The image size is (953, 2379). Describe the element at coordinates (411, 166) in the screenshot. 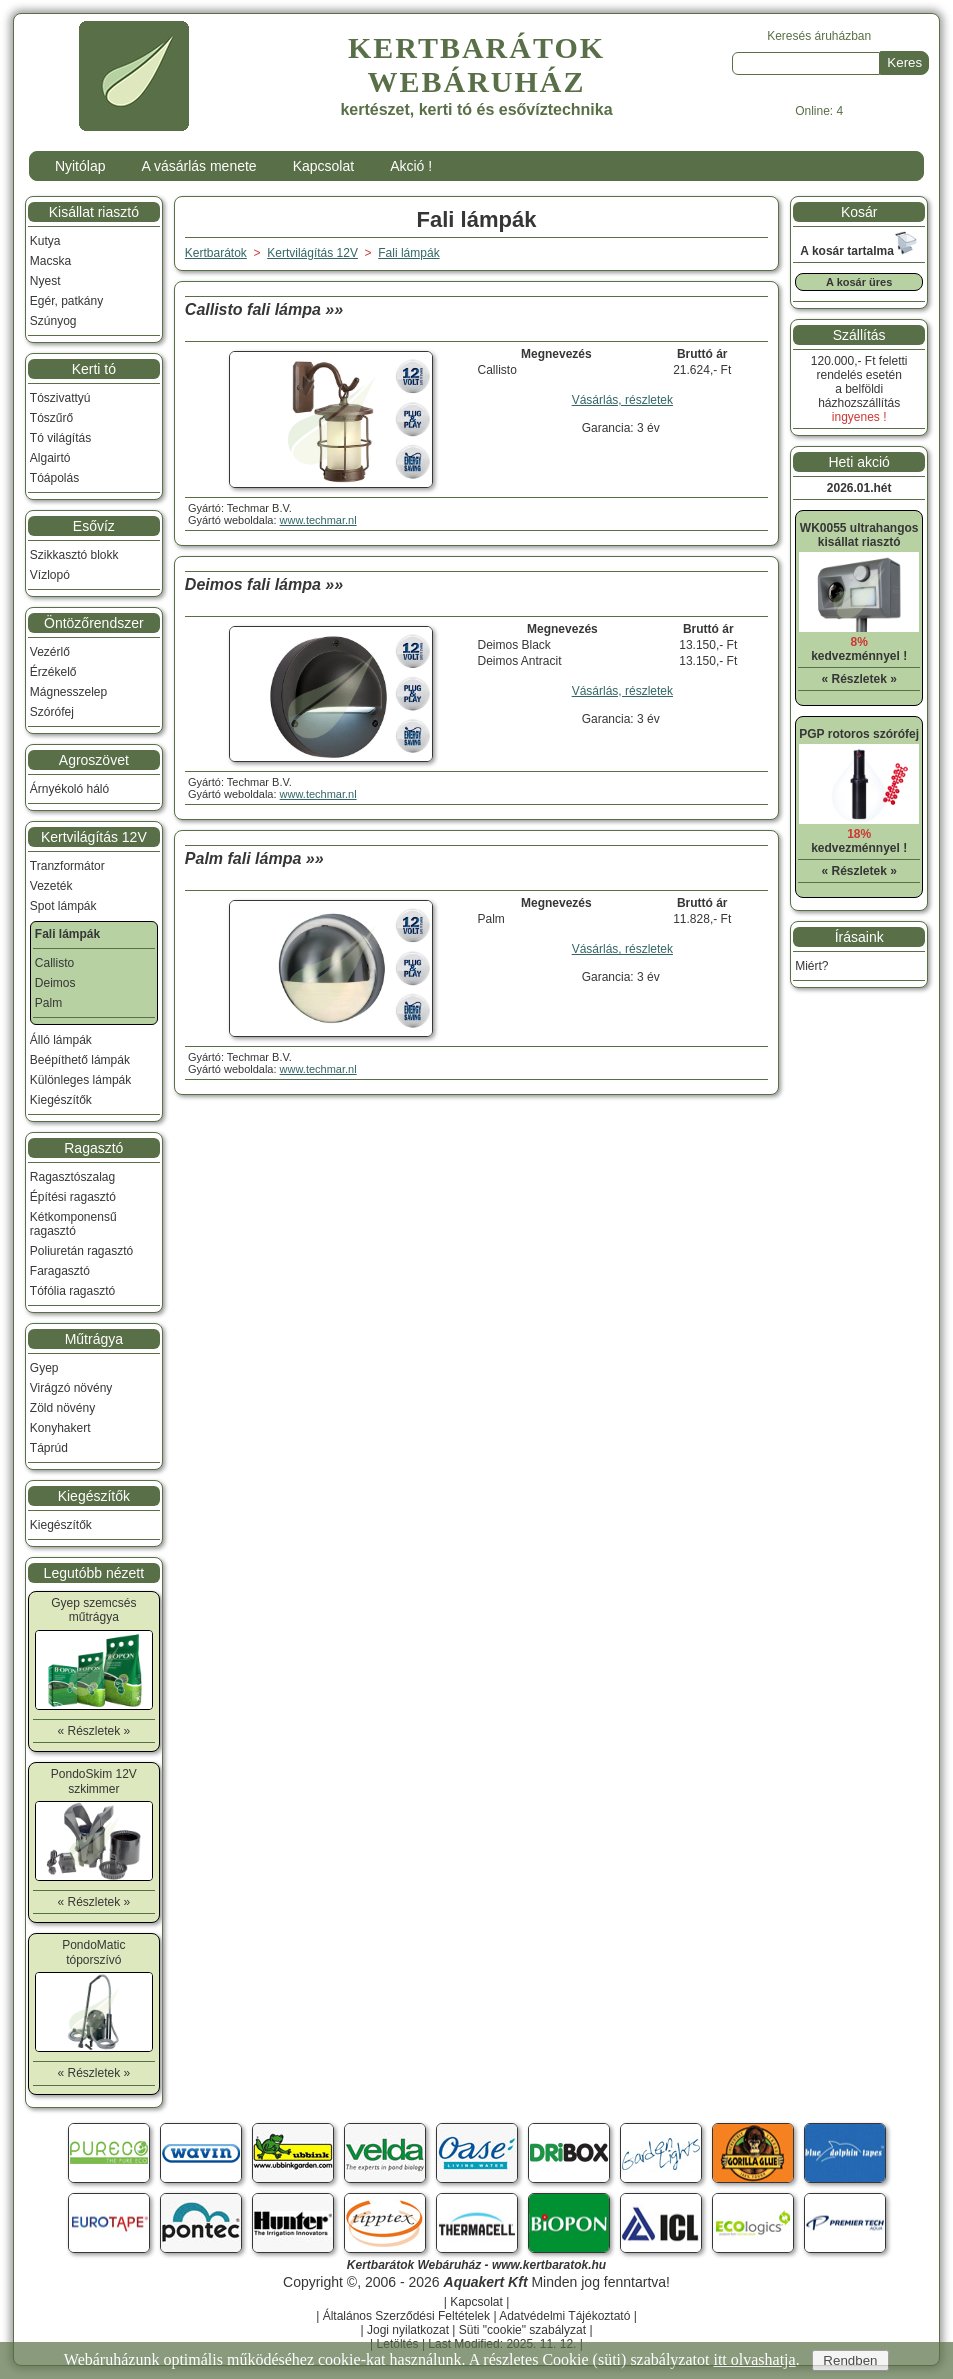

I see `Akció !` at that location.